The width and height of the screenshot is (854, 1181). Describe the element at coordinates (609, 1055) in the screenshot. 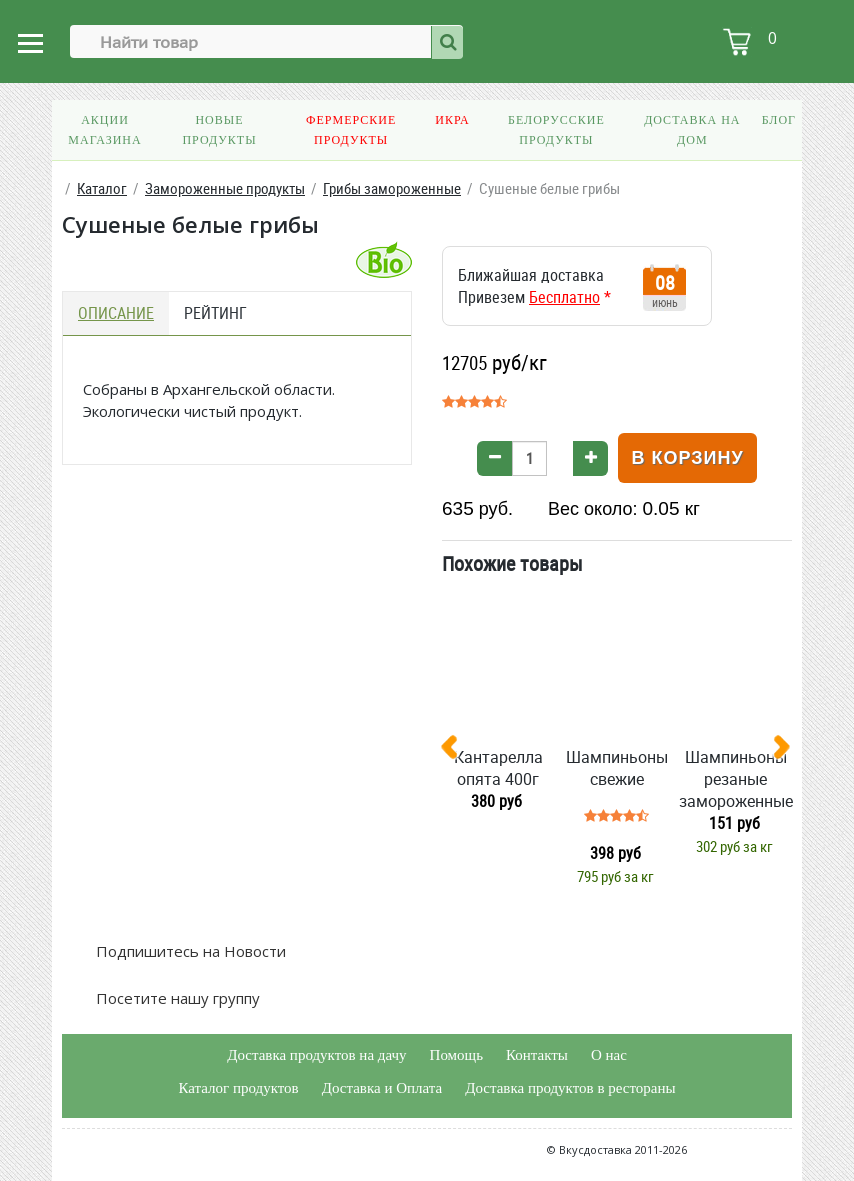

I see `О нас` at that location.